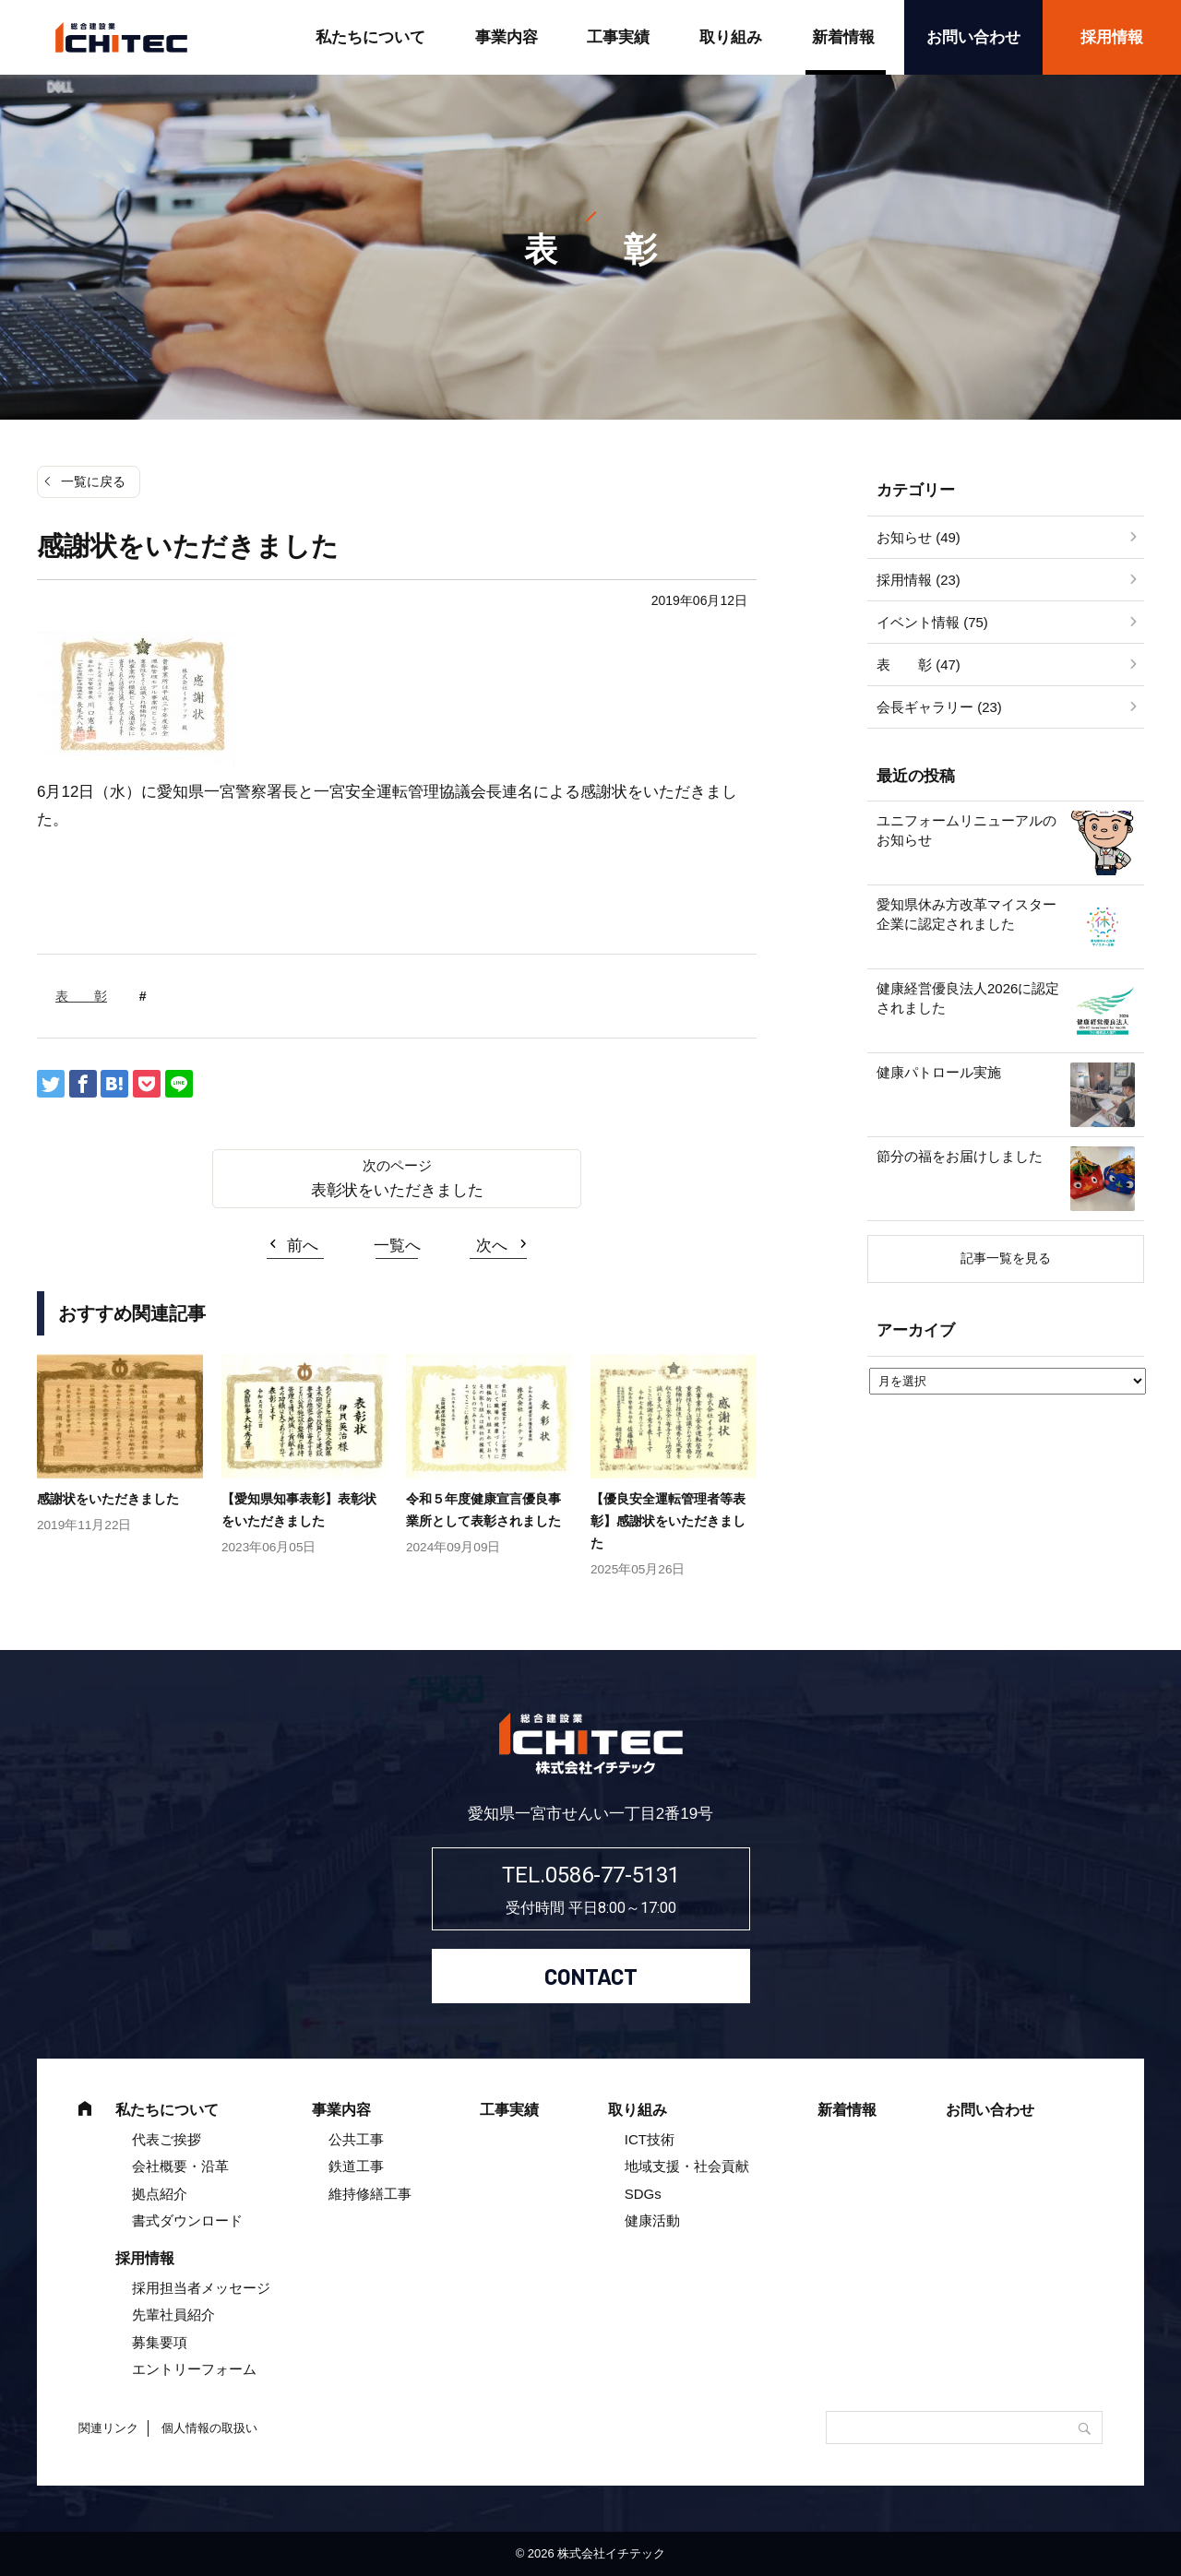 This screenshot has width=1181, height=2576. Describe the element at coordinates (687, 2166) in the screenshot. I see `地域支援・社会貢献` at that location.